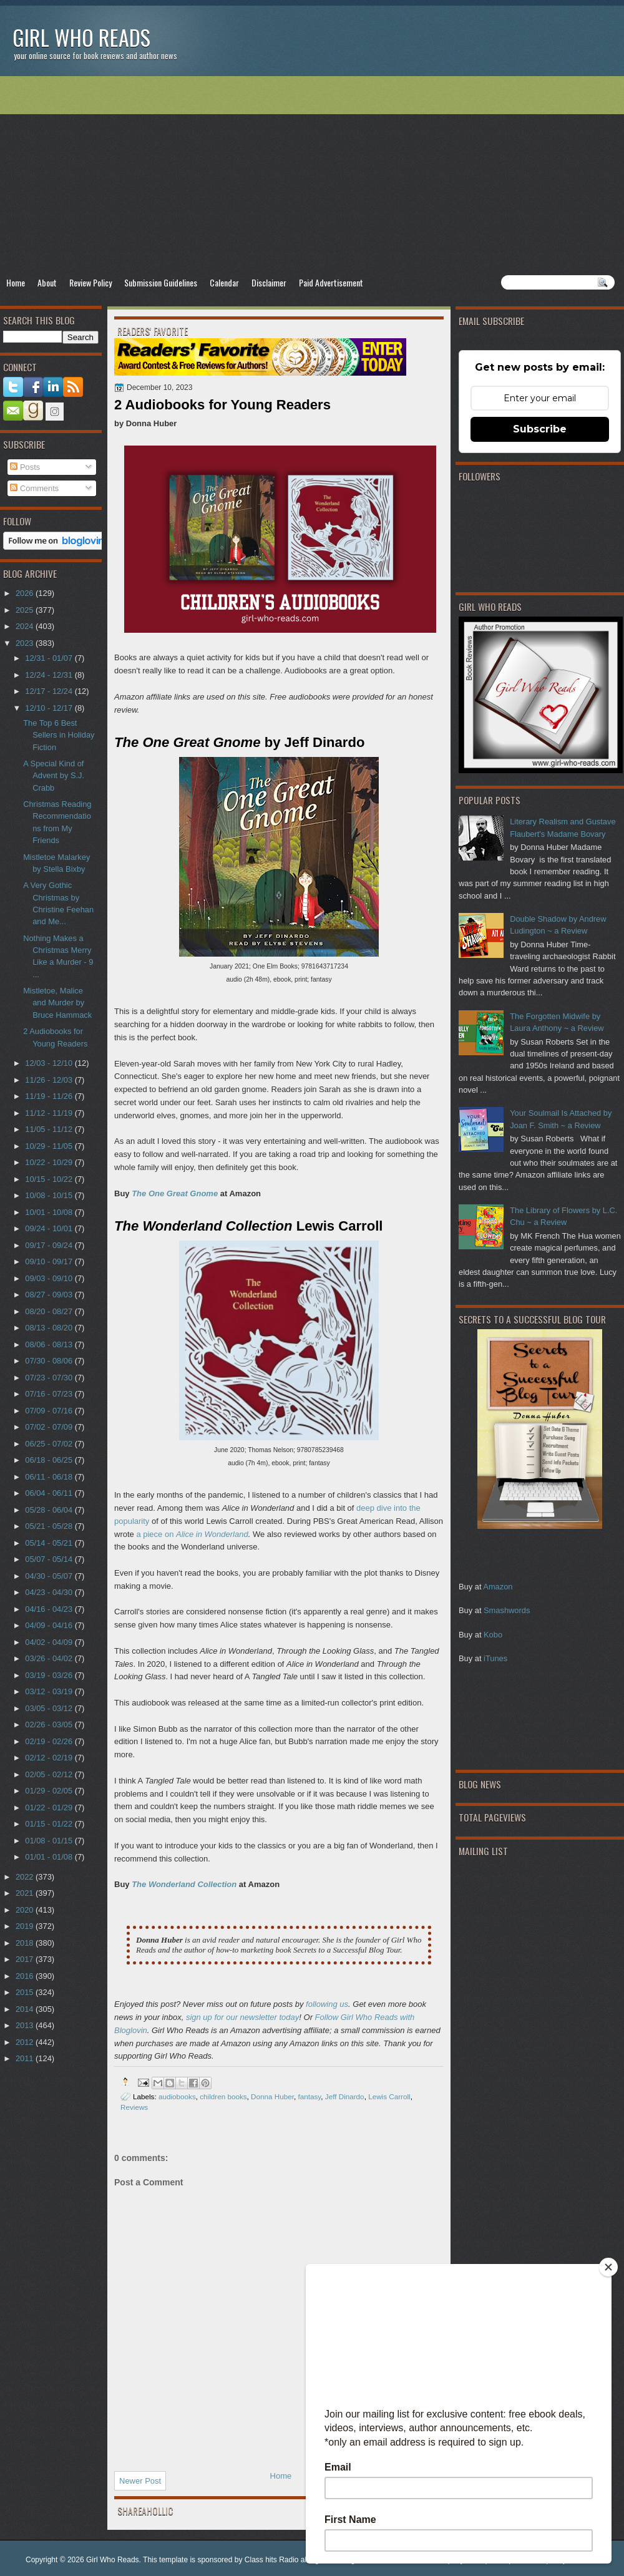 This screenshot has width=624, height=2576. Describe the element at coordinates (540, 429) in the screenshot. I see `Subscribe` at that location.